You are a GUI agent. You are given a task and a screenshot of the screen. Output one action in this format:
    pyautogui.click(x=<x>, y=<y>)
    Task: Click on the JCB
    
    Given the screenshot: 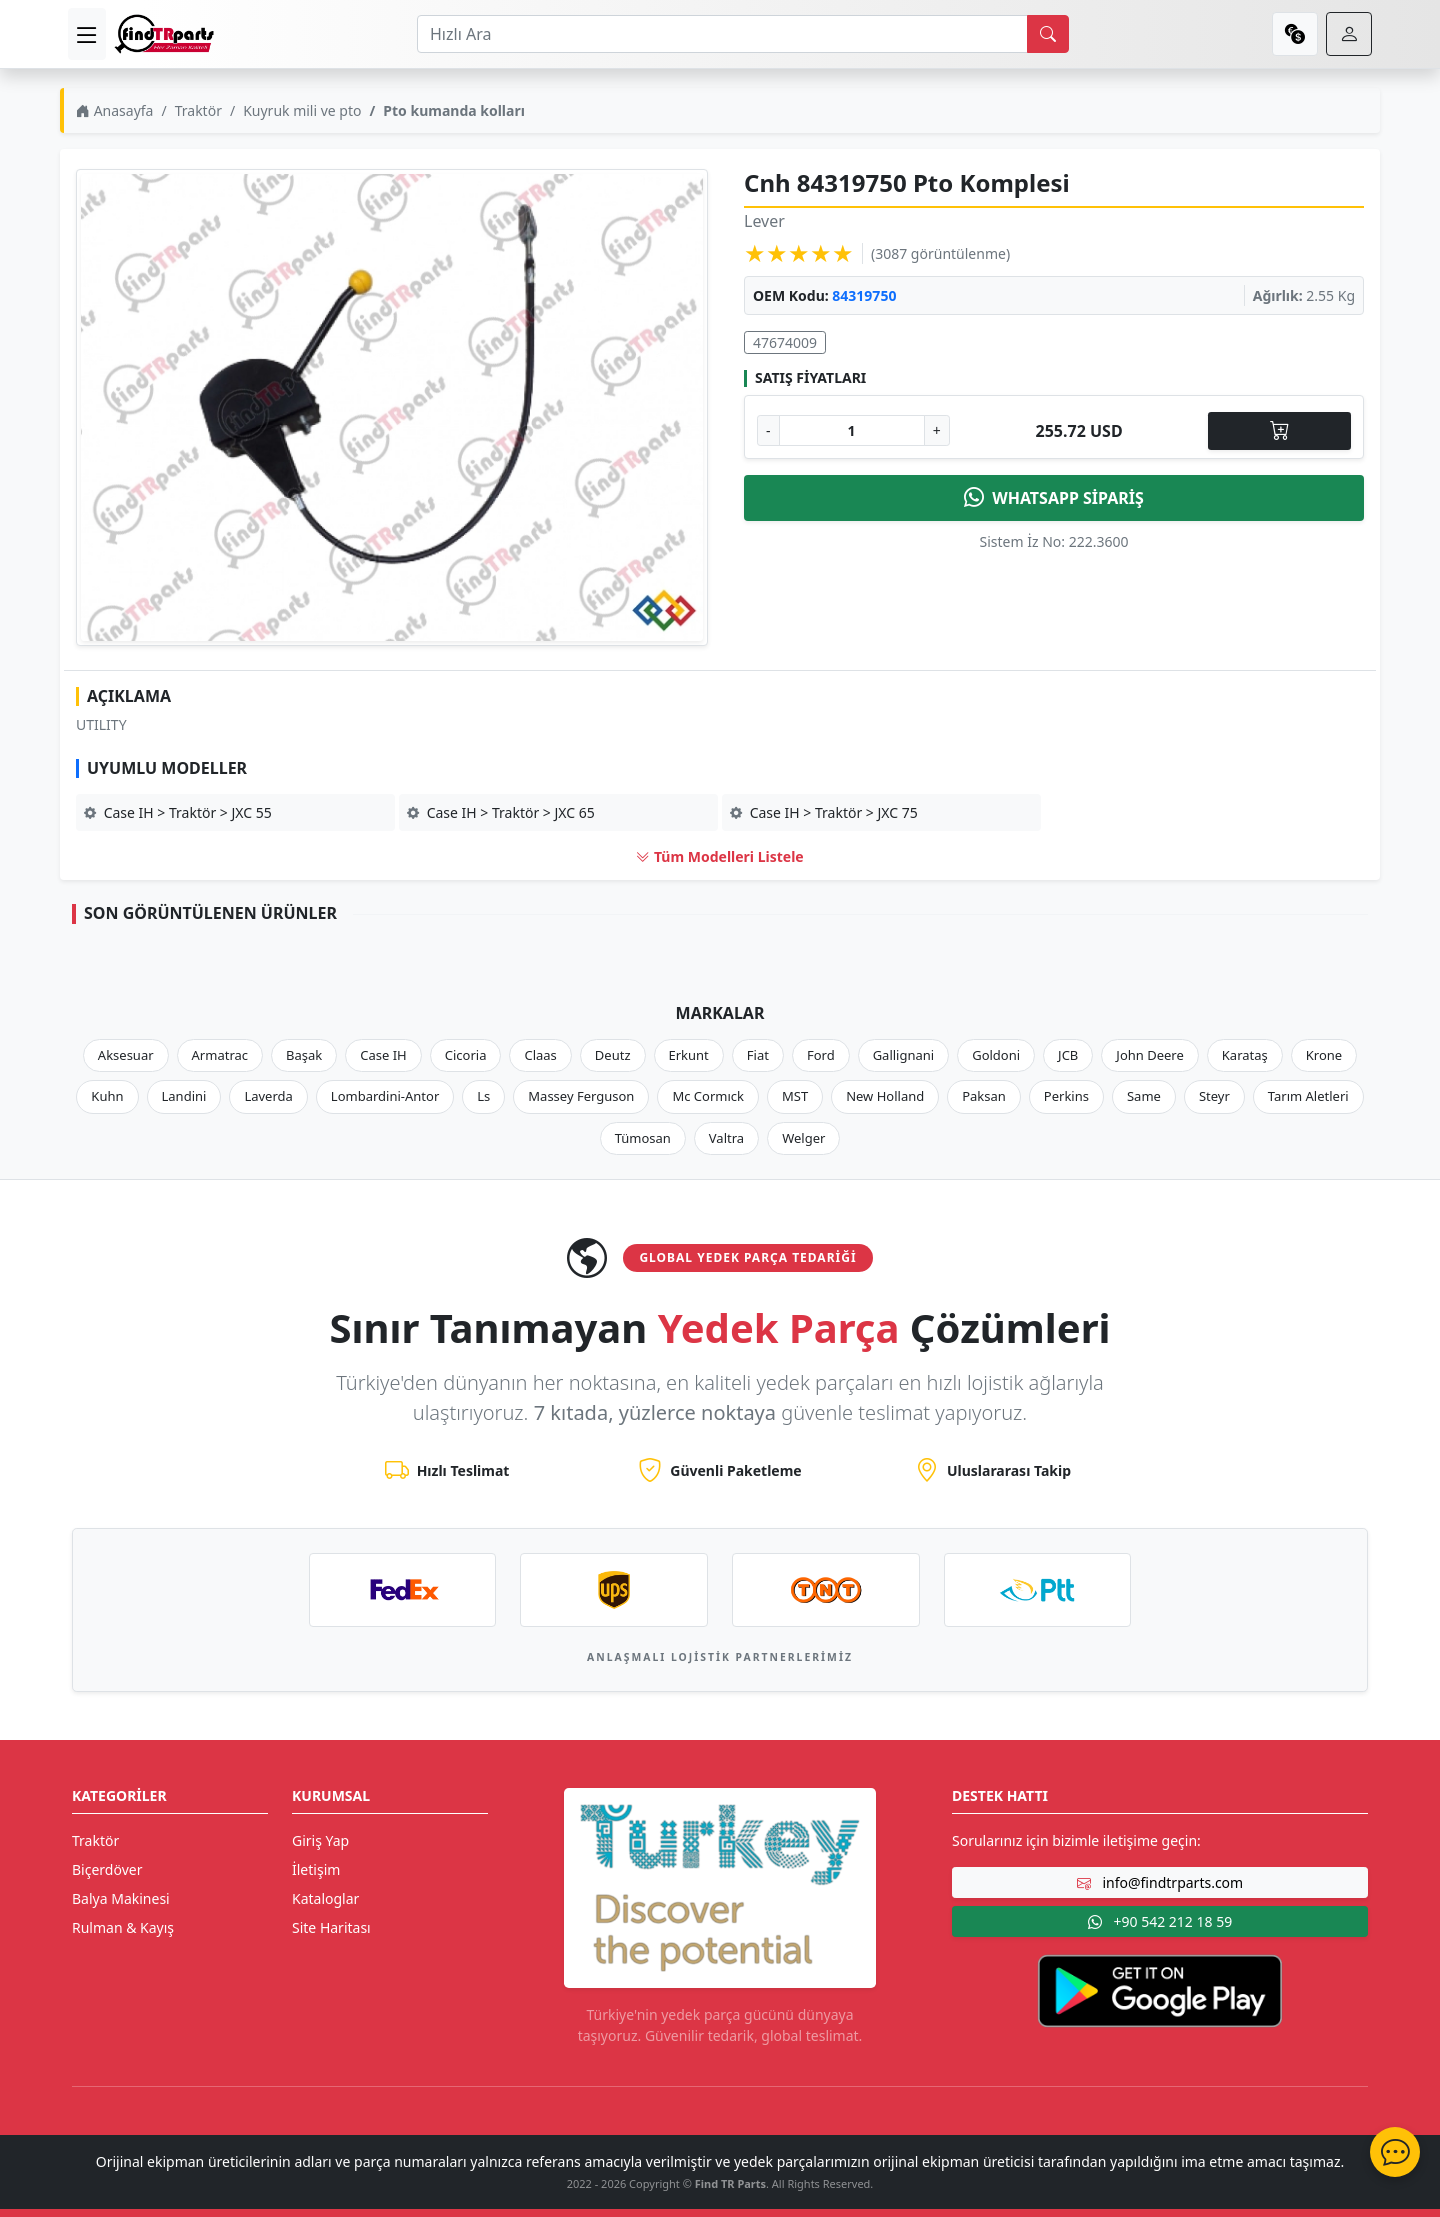 What is the action you would take?
    pyautogui.click(x=1068, y=1055)
    